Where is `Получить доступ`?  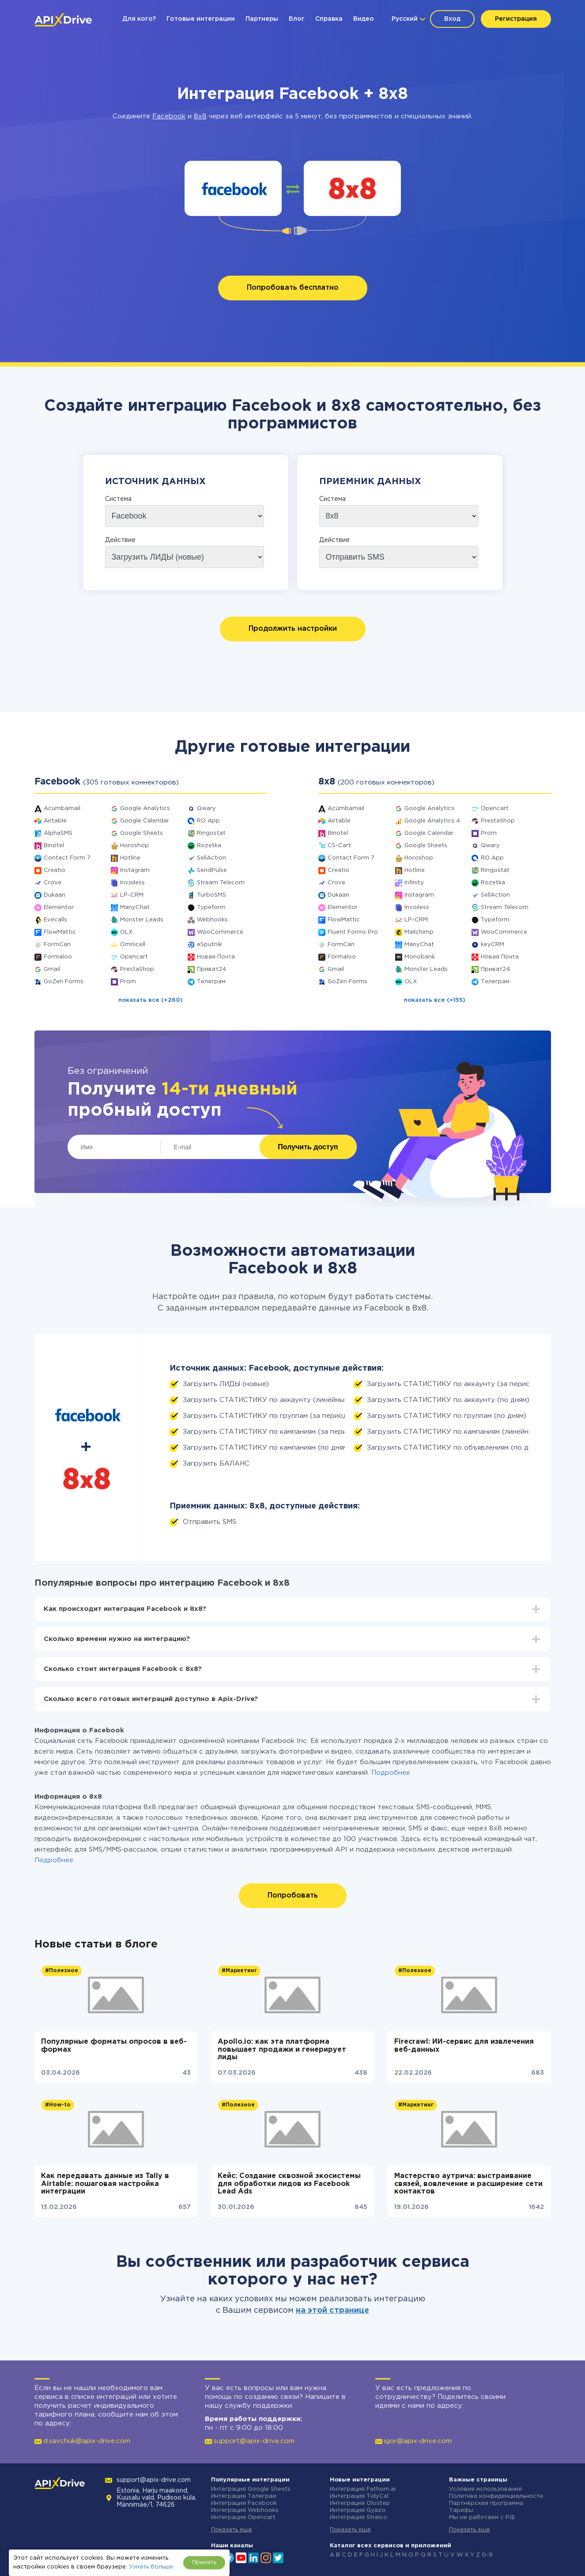
Получить доступ is located at coordinates (308, 1147).